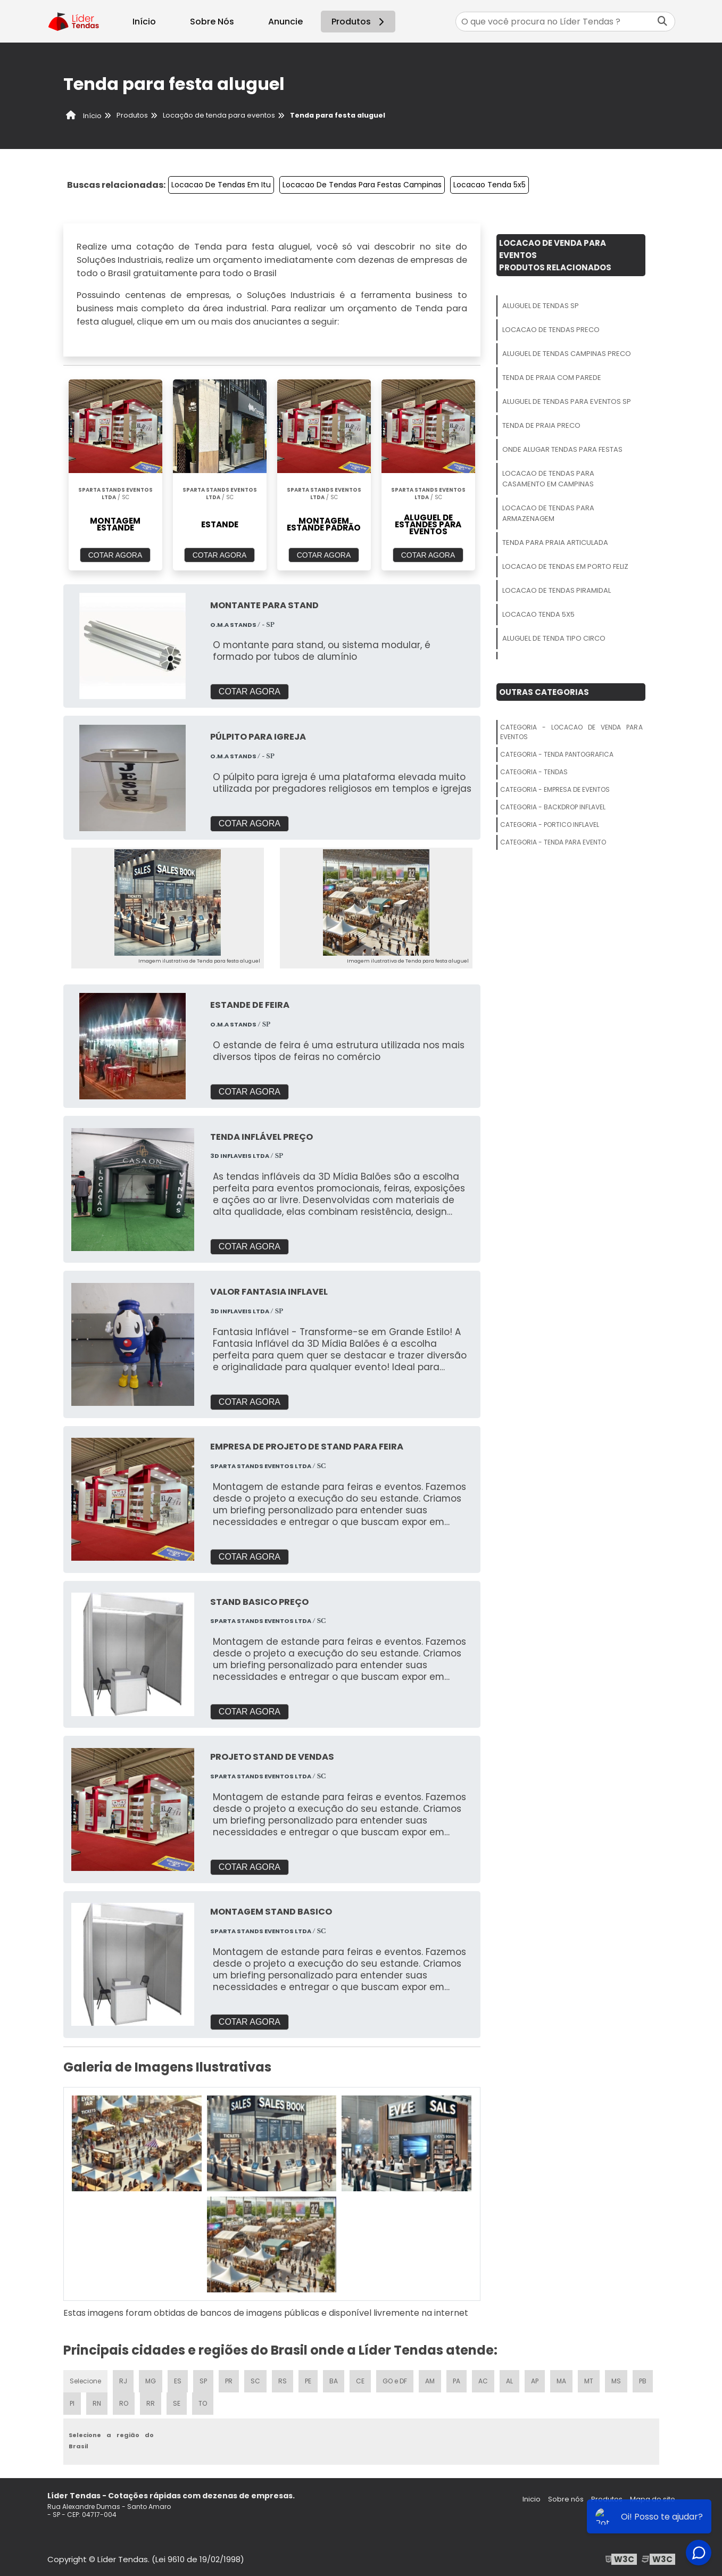  What do you see at coordinates (571, 732) in the screenshot?
I see `Categoria - Locacao De Venda Para Eventos` at bounding box center [571, 732].